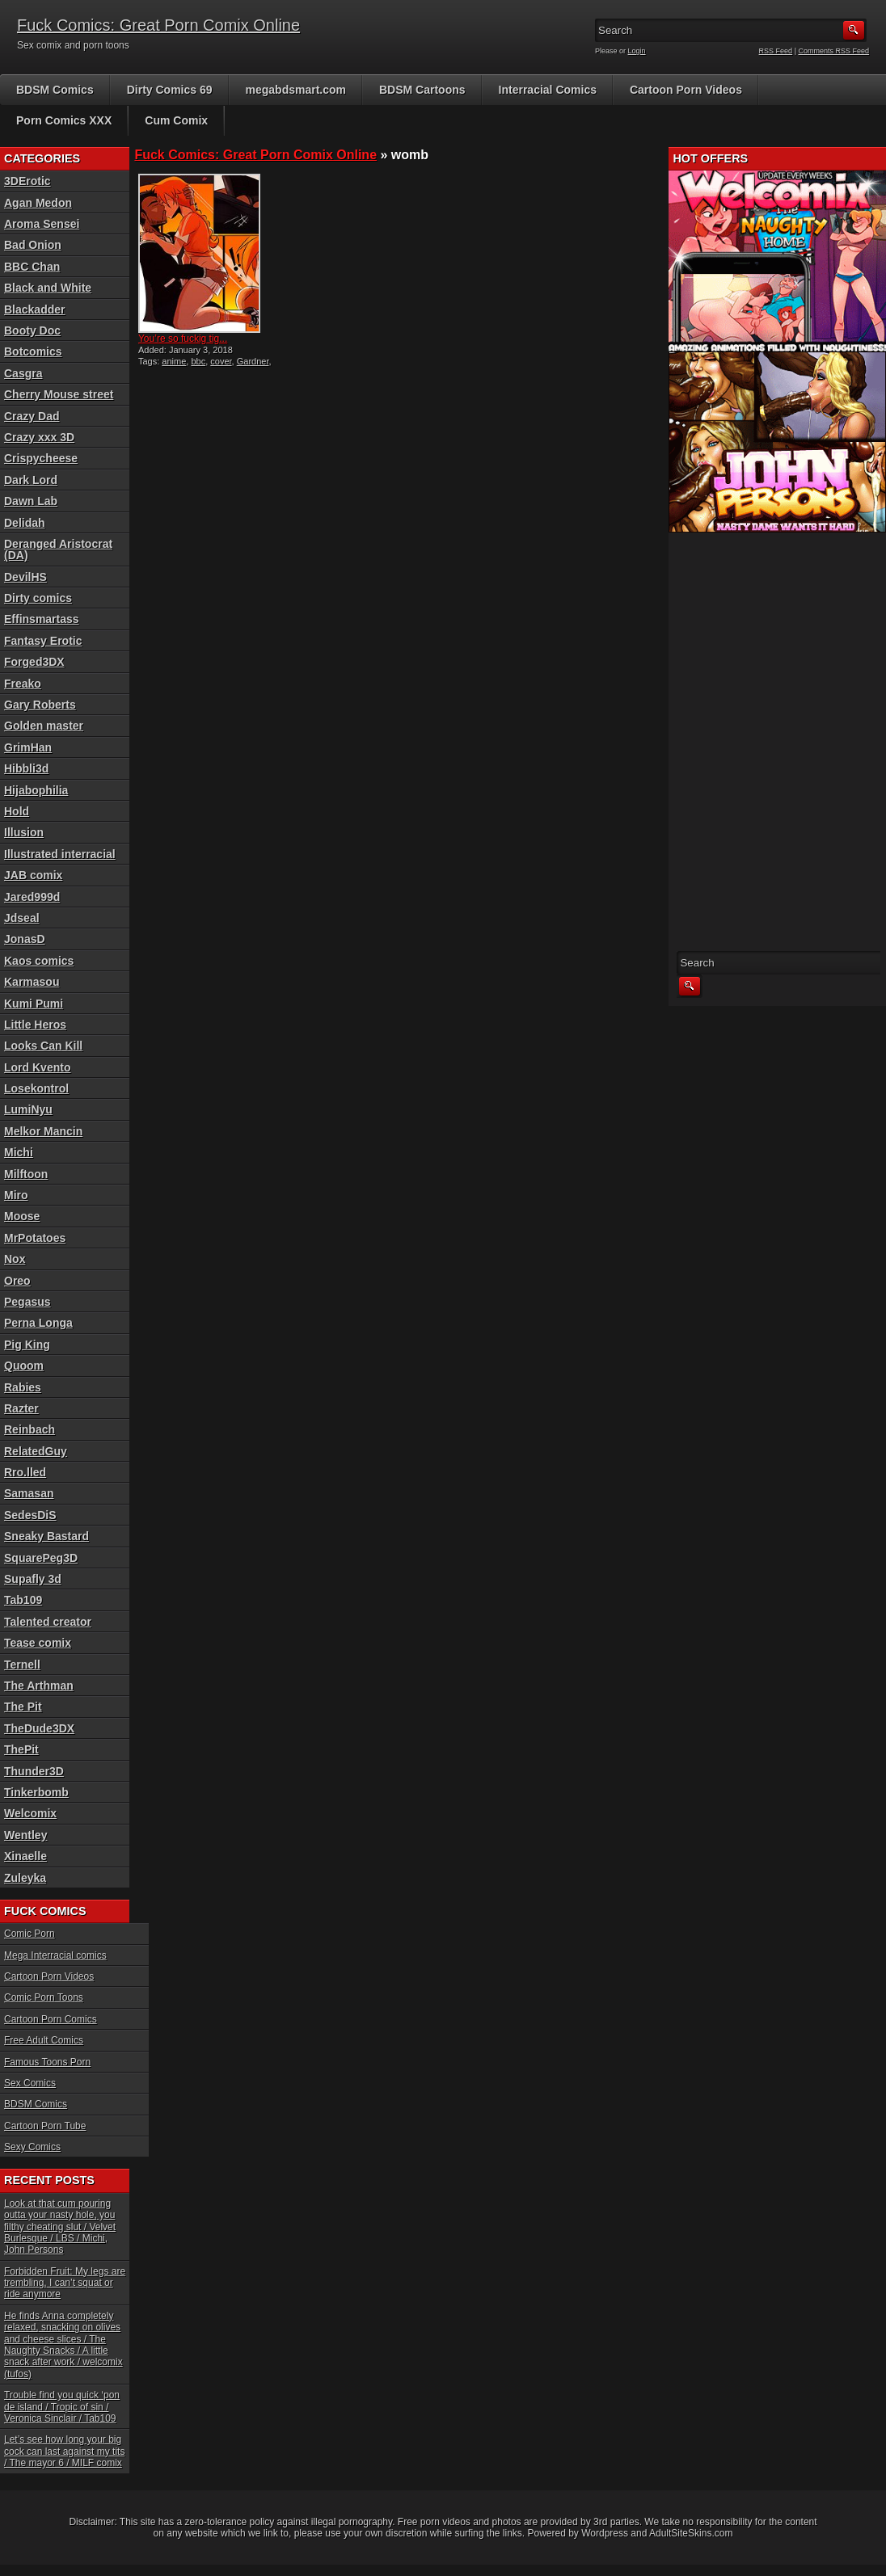 This screenshot has height=2576, width=886. I want to click on Trouble find you quick ‘pon de island / Tropic of sin / Veronica Sinclair / Tab109, so click(62, 2406).